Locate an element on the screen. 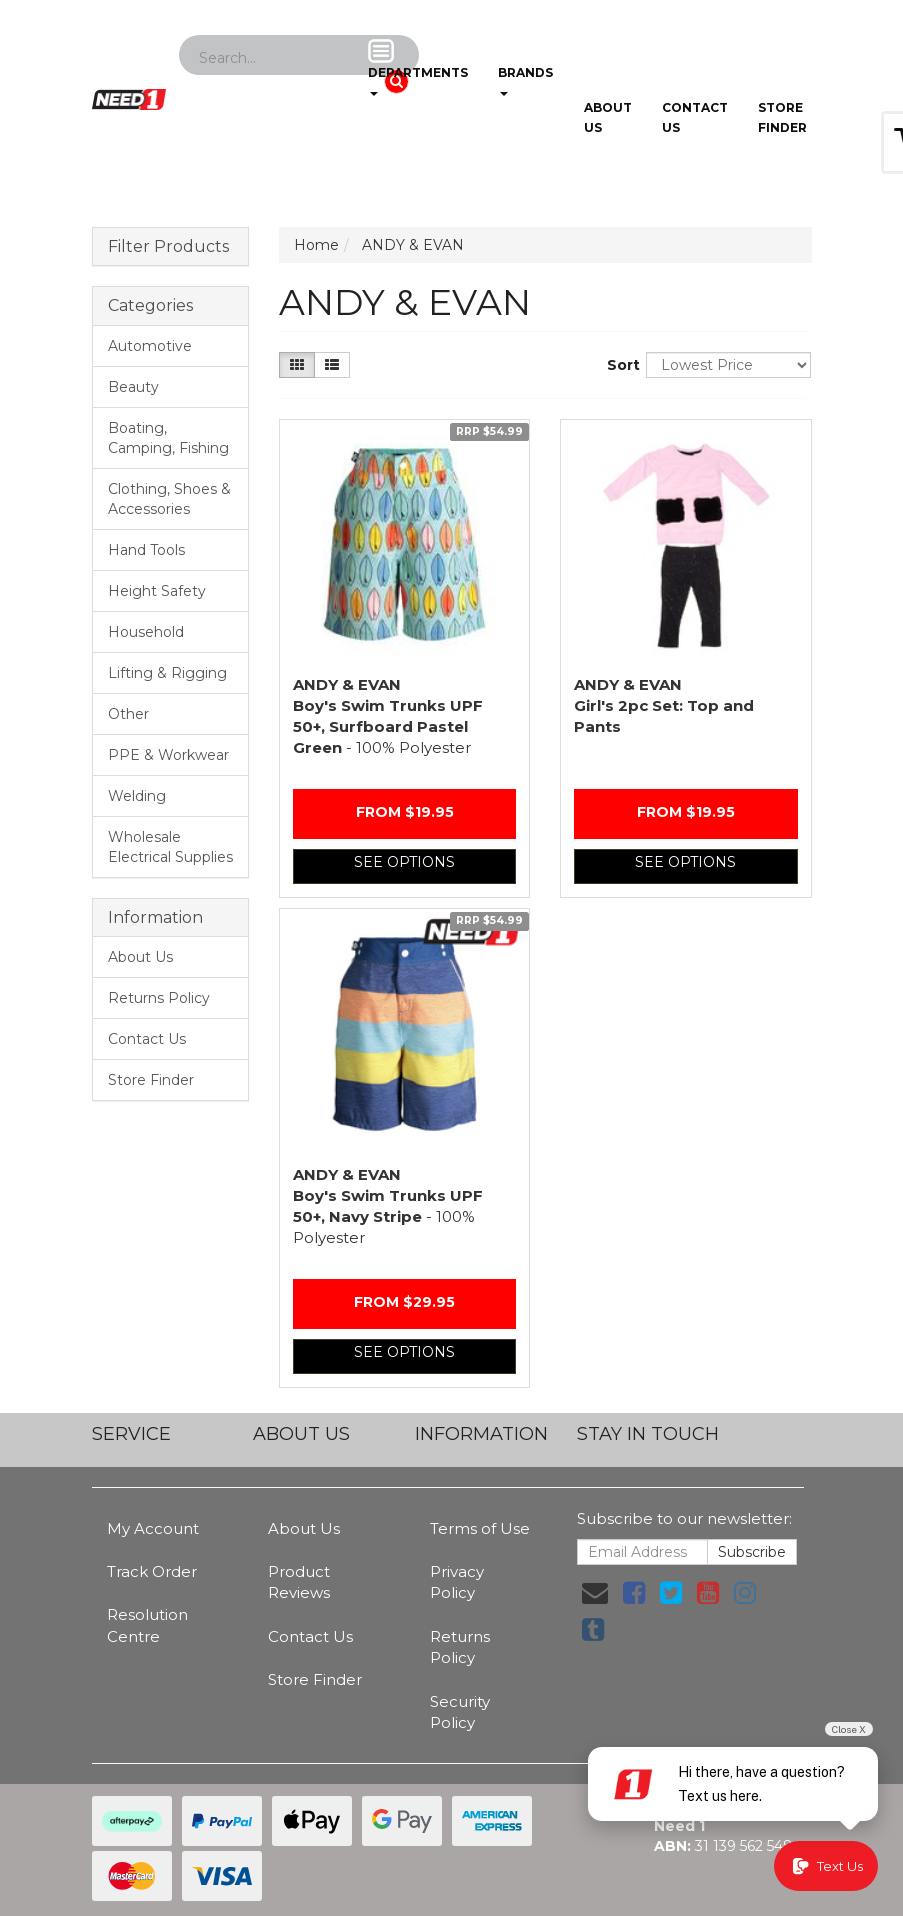 The width and height of the screenshot is (903, 1916). Contact Us is located at coordinates (695, 117).